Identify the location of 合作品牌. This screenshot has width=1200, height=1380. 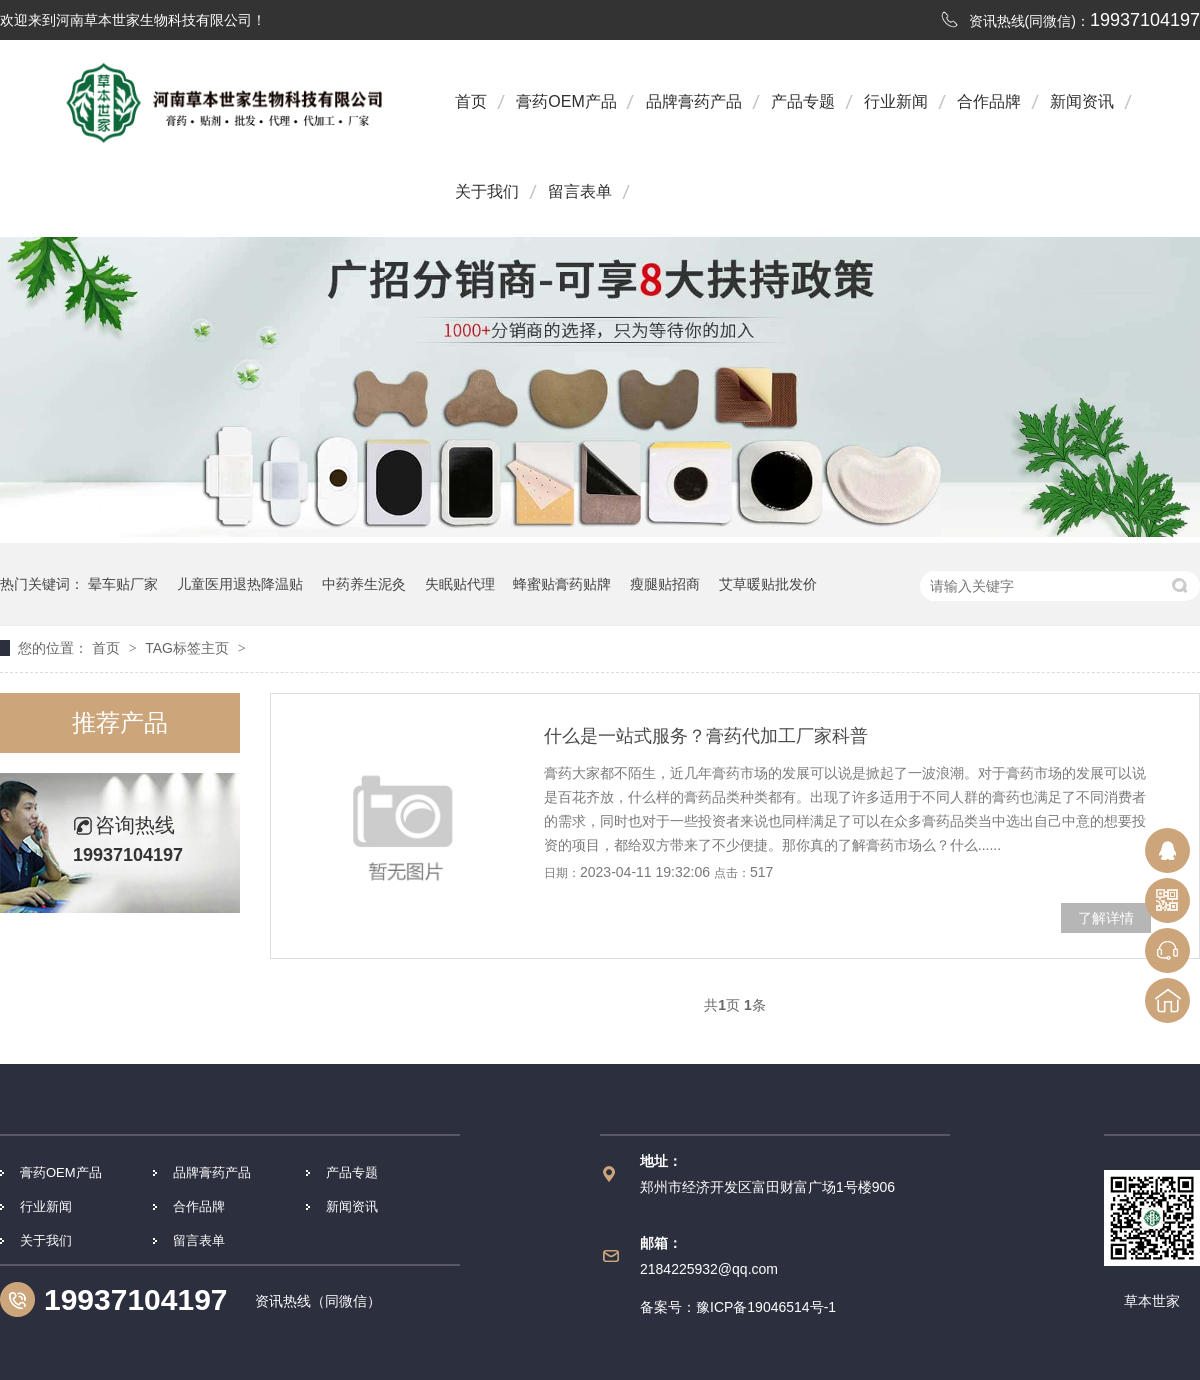
(989, 101).